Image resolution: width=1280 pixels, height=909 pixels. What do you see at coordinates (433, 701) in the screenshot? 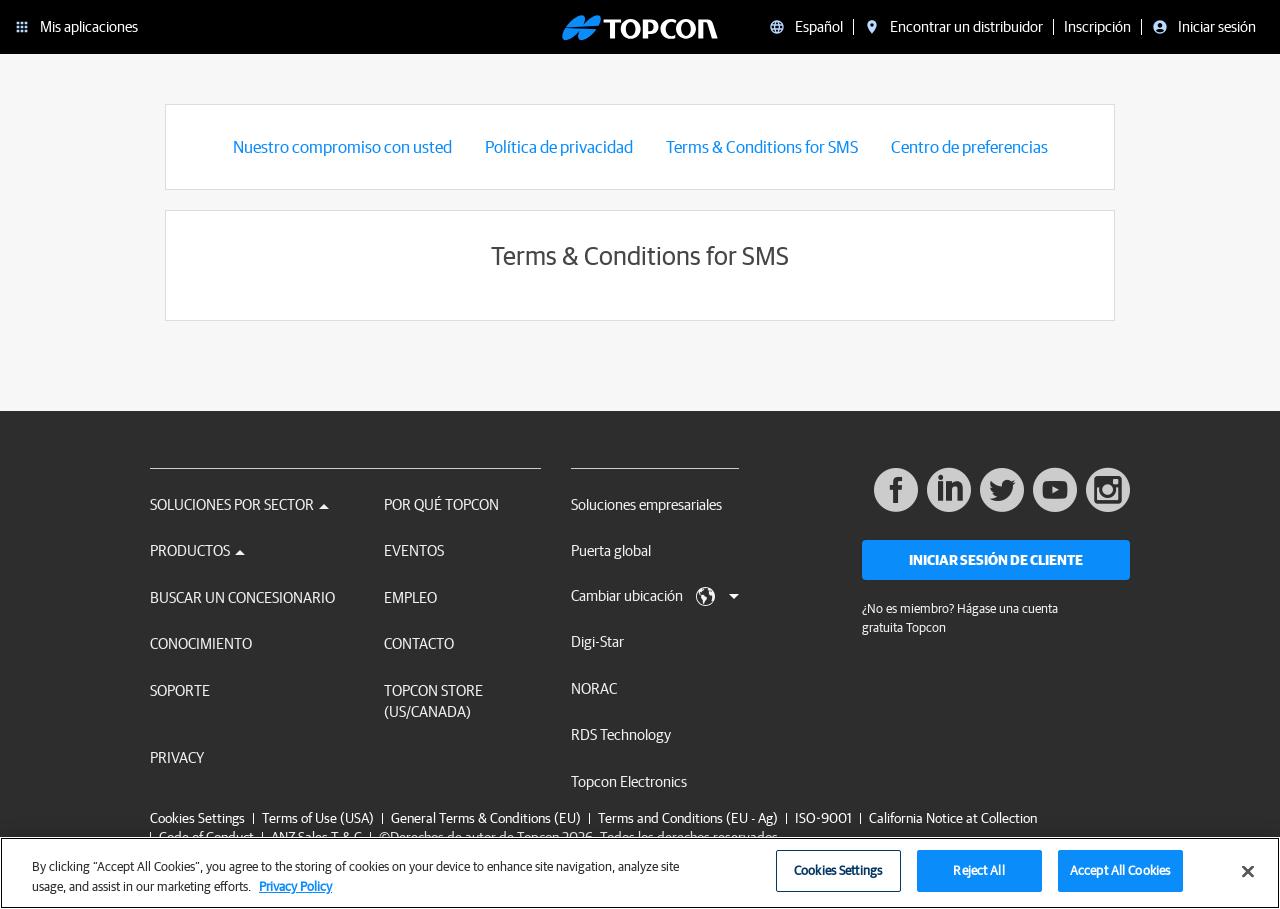
I see `Topcon Store (US/Canada)` at bounding box center [433, 701].